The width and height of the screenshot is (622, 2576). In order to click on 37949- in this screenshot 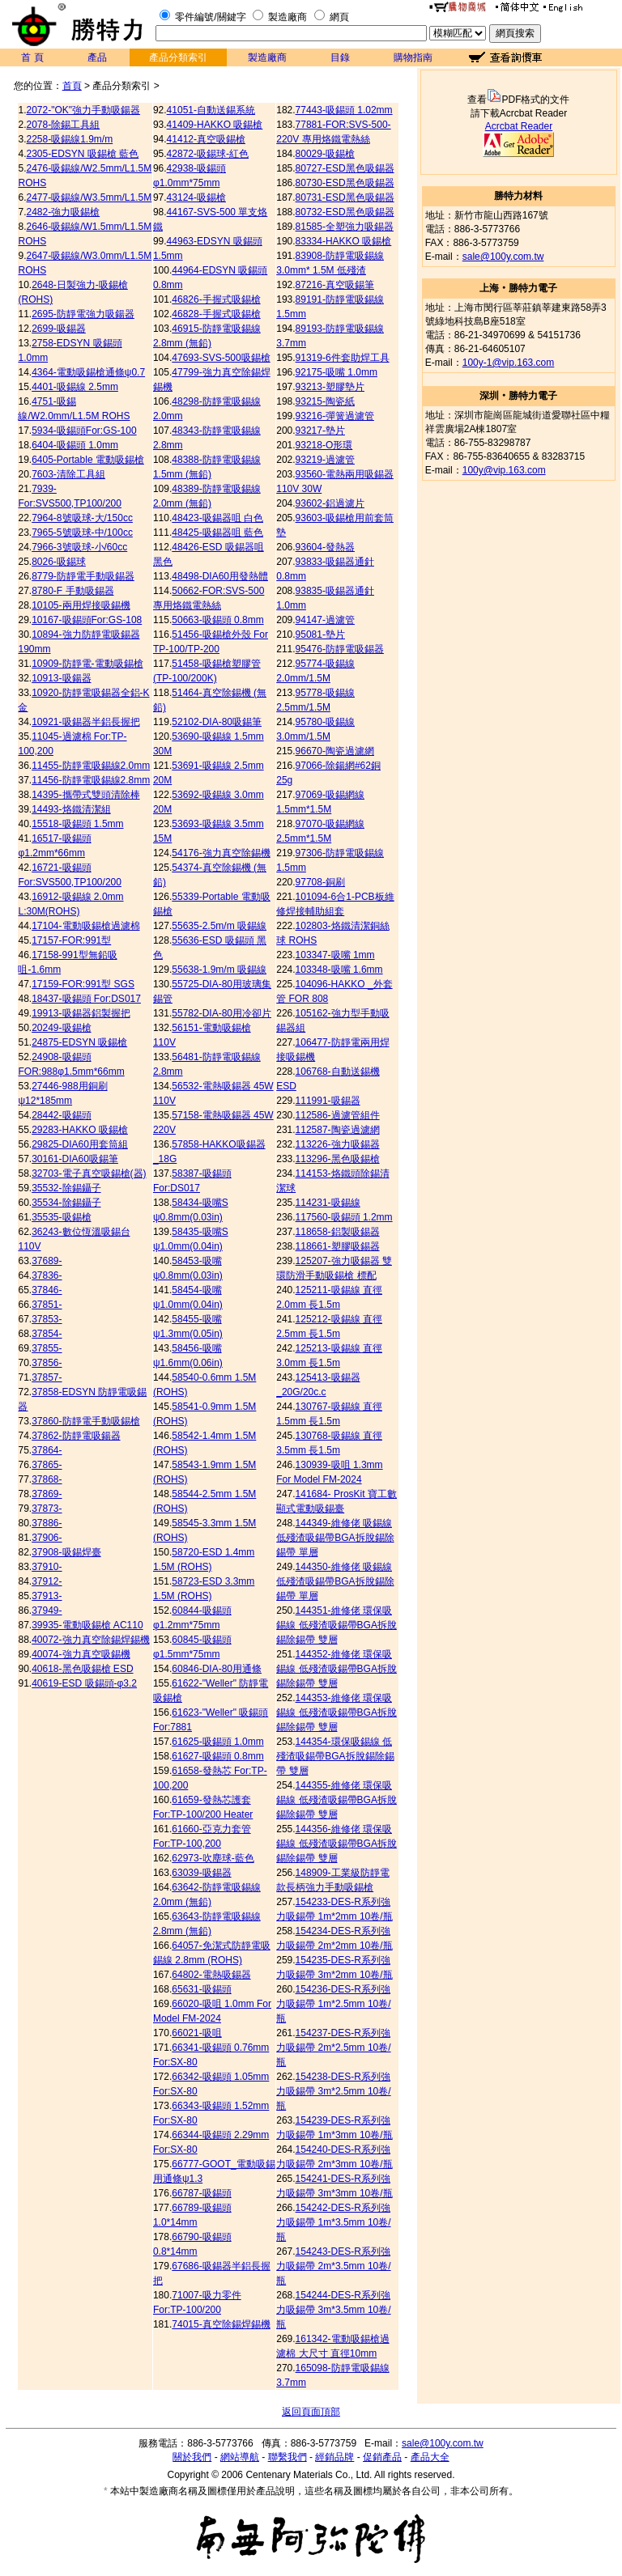, I will do `click(47, 1610)`.